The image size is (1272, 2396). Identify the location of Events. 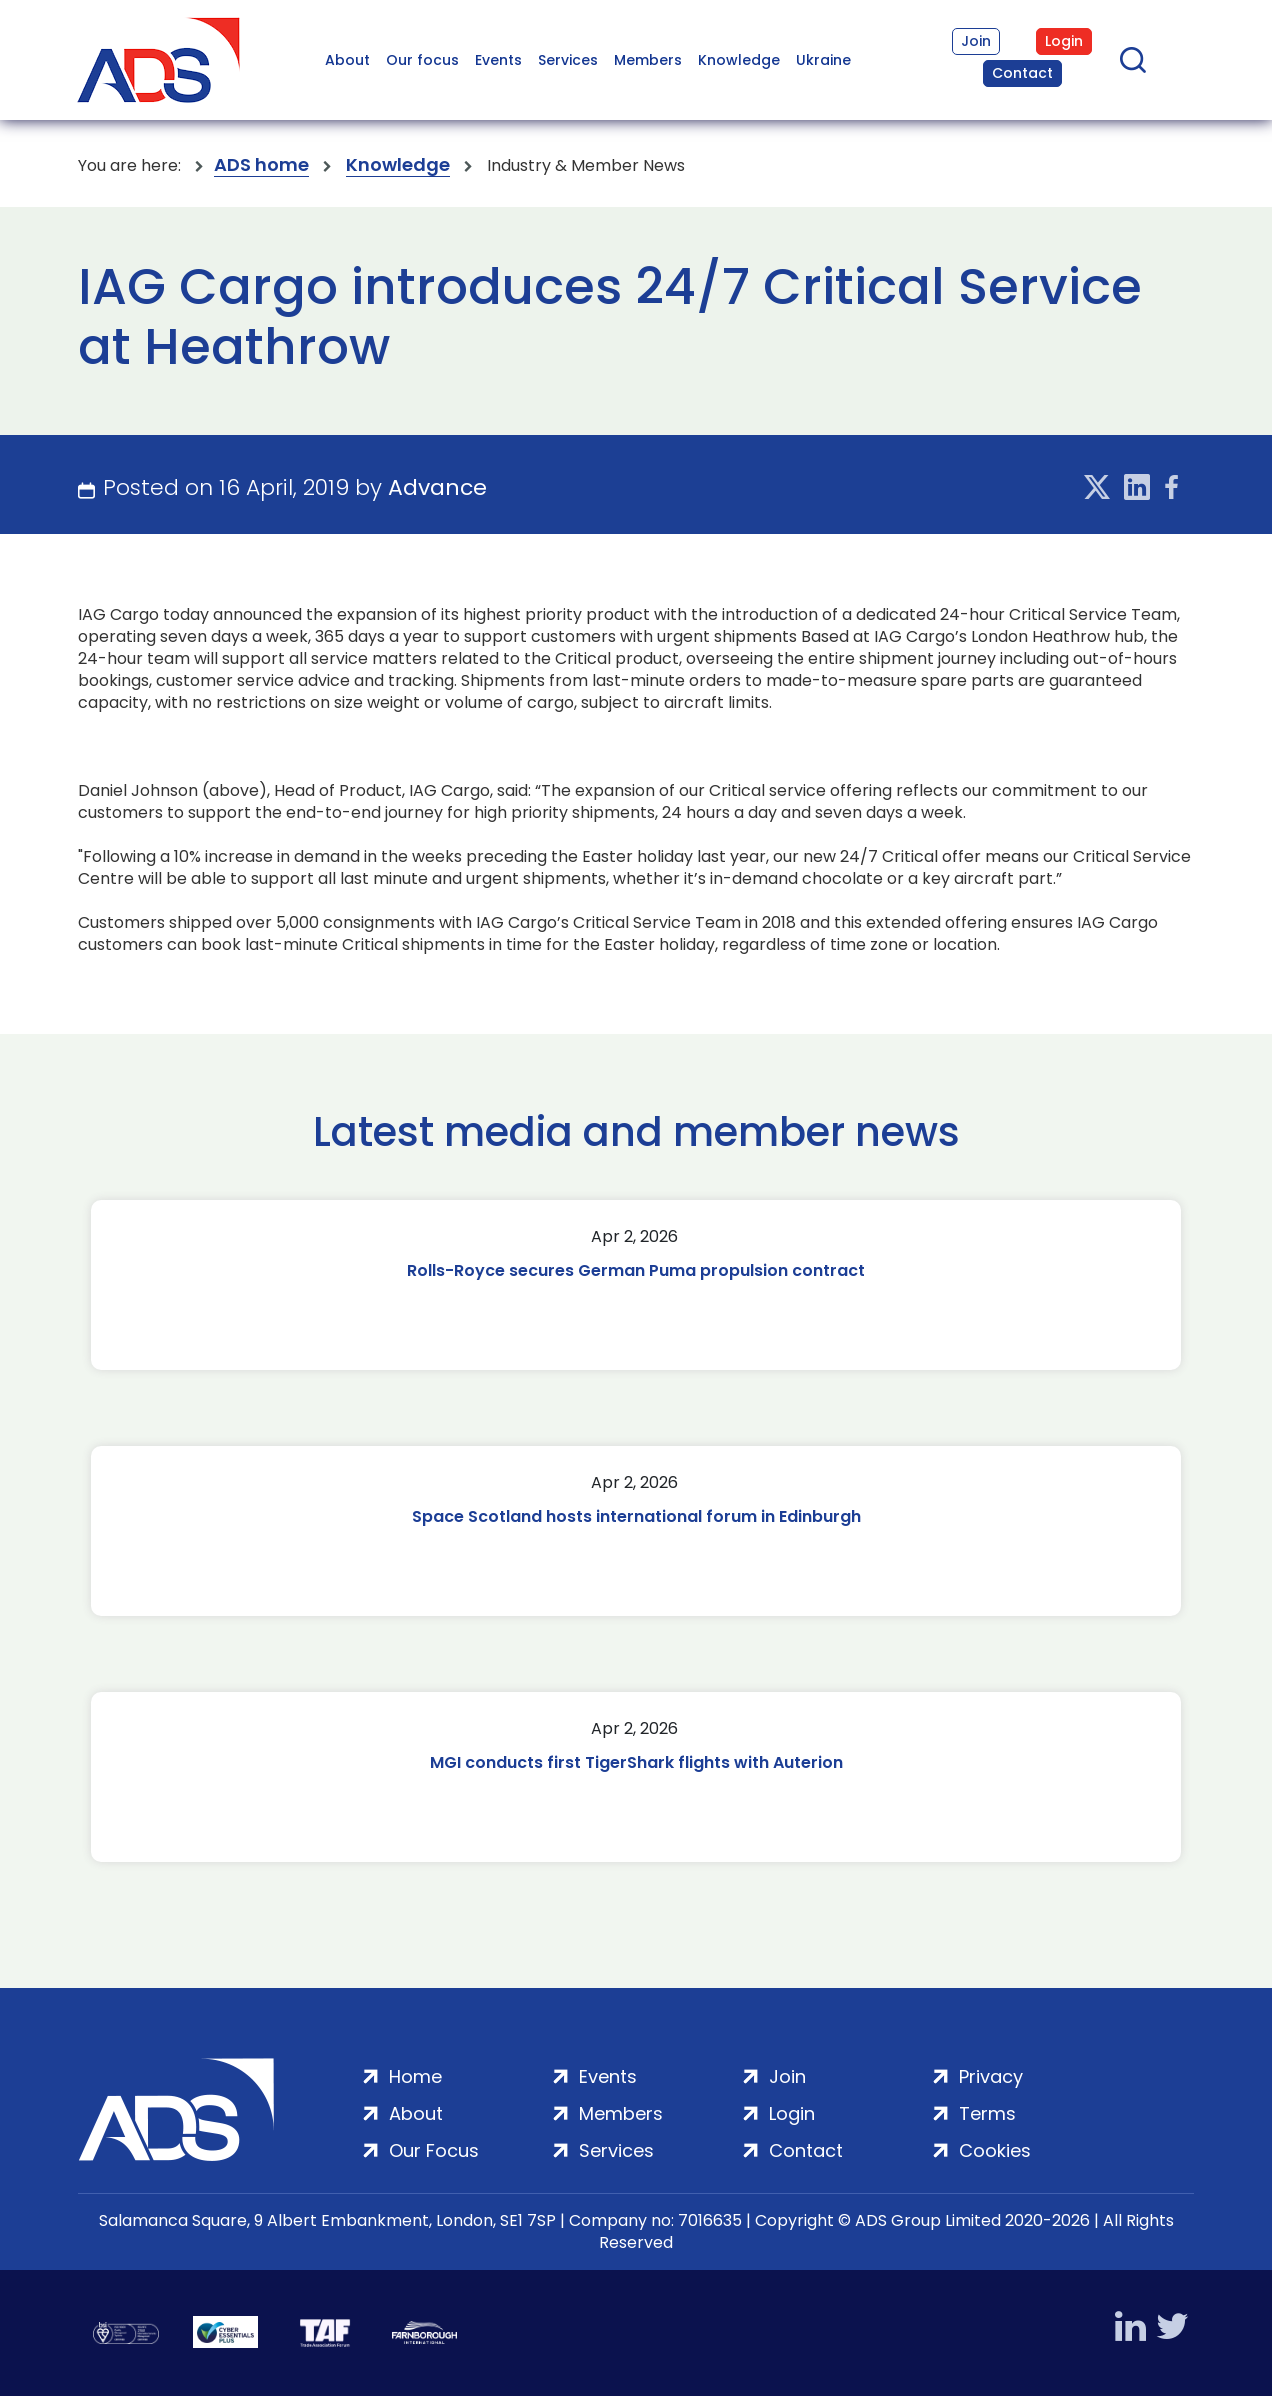
(498, 60).